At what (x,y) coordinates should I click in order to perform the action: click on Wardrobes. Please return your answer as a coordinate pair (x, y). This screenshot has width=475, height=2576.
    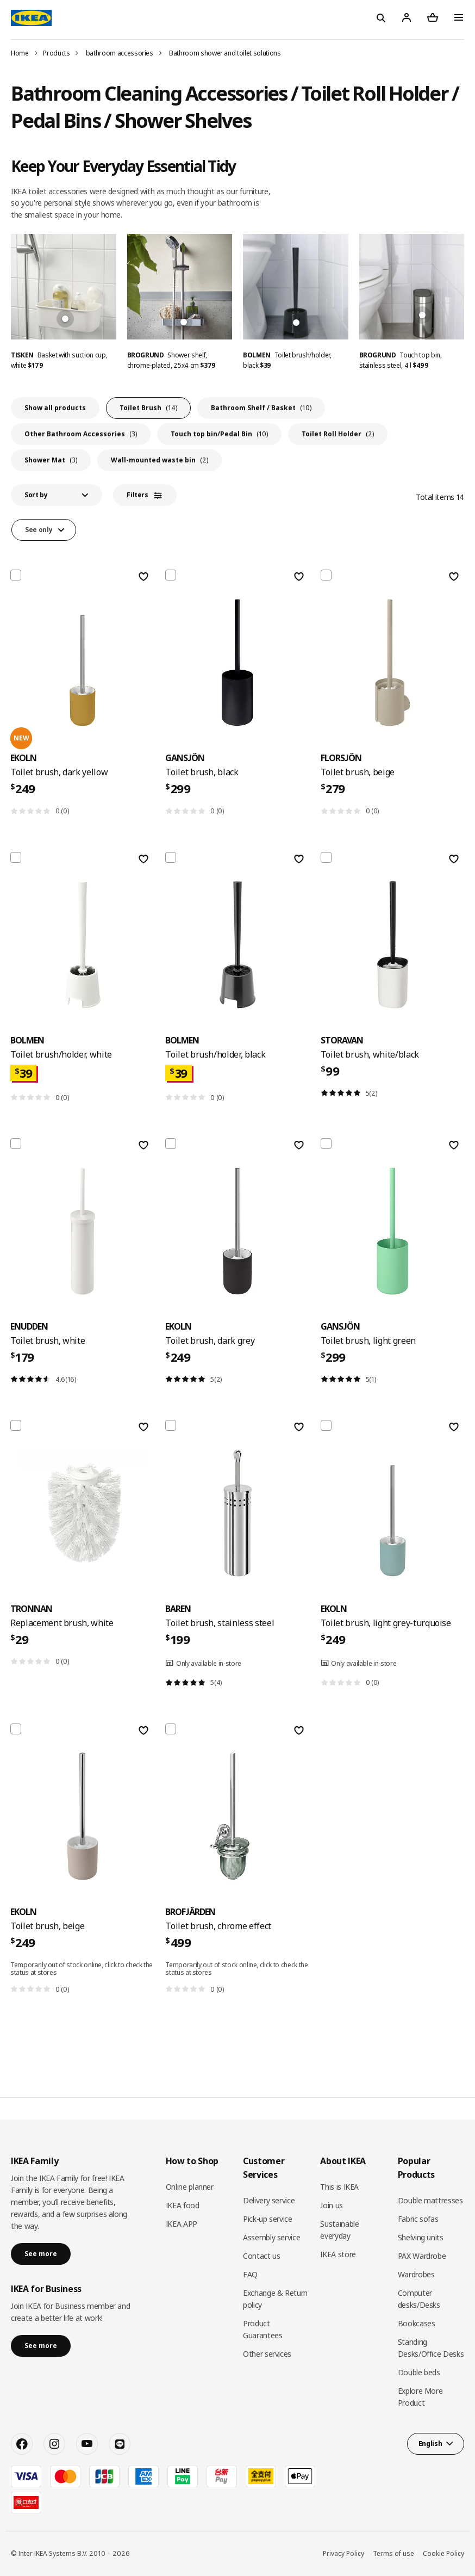
    Looking at the image, I should click on (416, 2274).